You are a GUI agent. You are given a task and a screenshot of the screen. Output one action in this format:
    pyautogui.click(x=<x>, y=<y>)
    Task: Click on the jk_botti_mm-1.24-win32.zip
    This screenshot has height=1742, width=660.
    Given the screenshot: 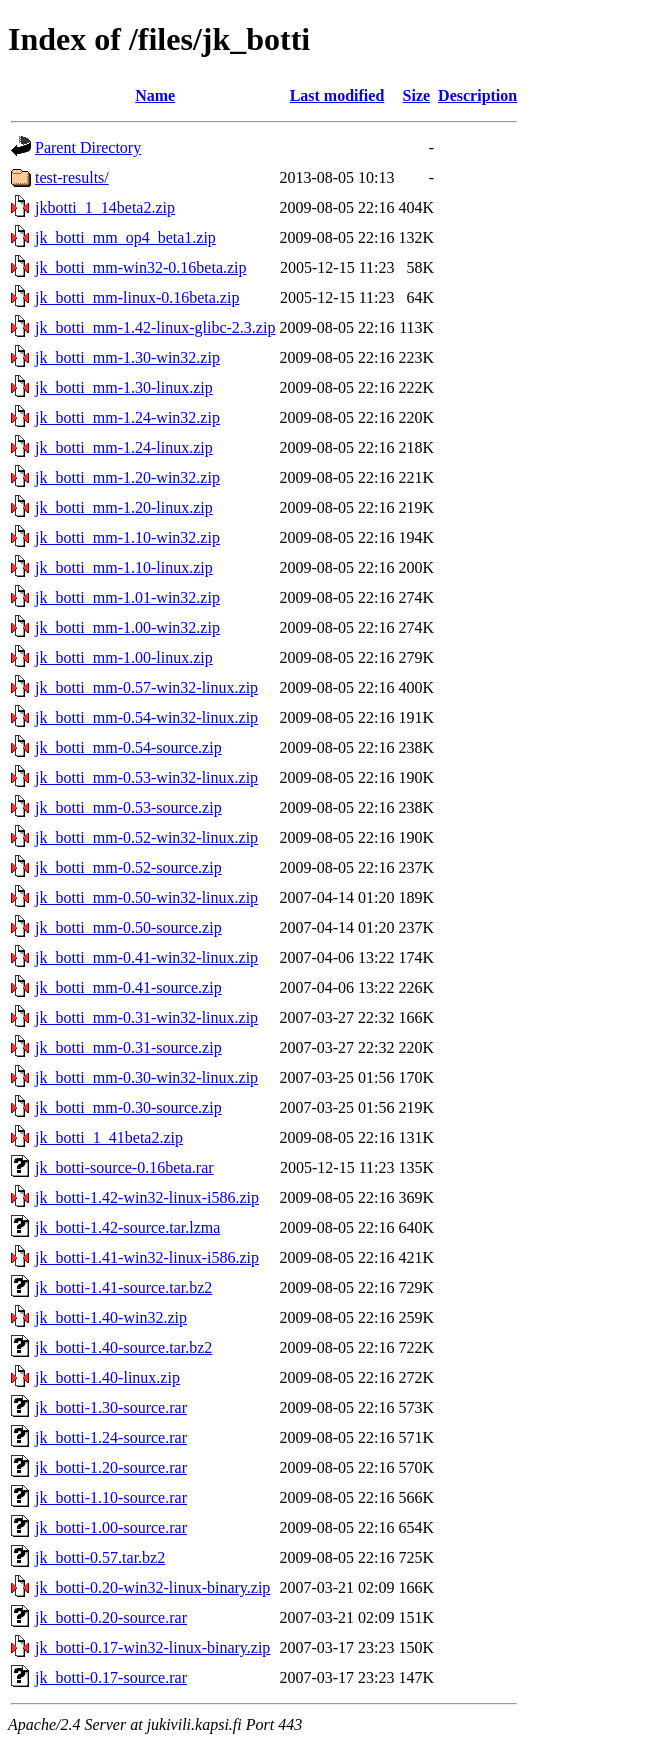 What is the action you would take?
    pyautogui.click(x=127, y=417)
    